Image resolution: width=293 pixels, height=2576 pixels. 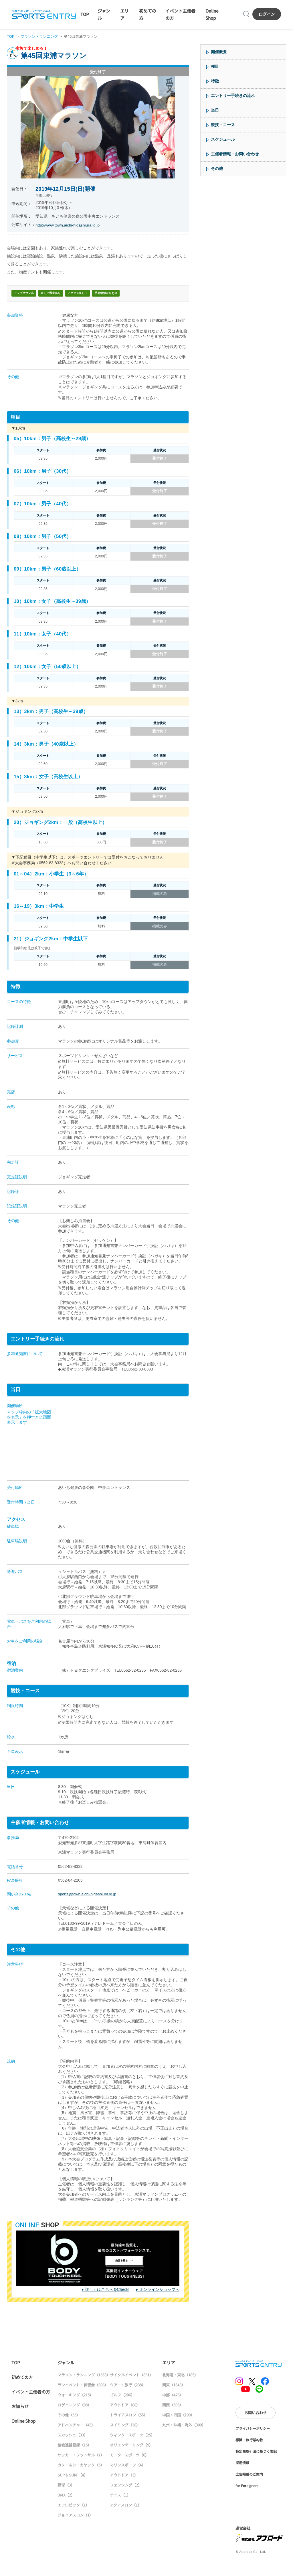 I want to click on その他, so click(x=217, y=170).